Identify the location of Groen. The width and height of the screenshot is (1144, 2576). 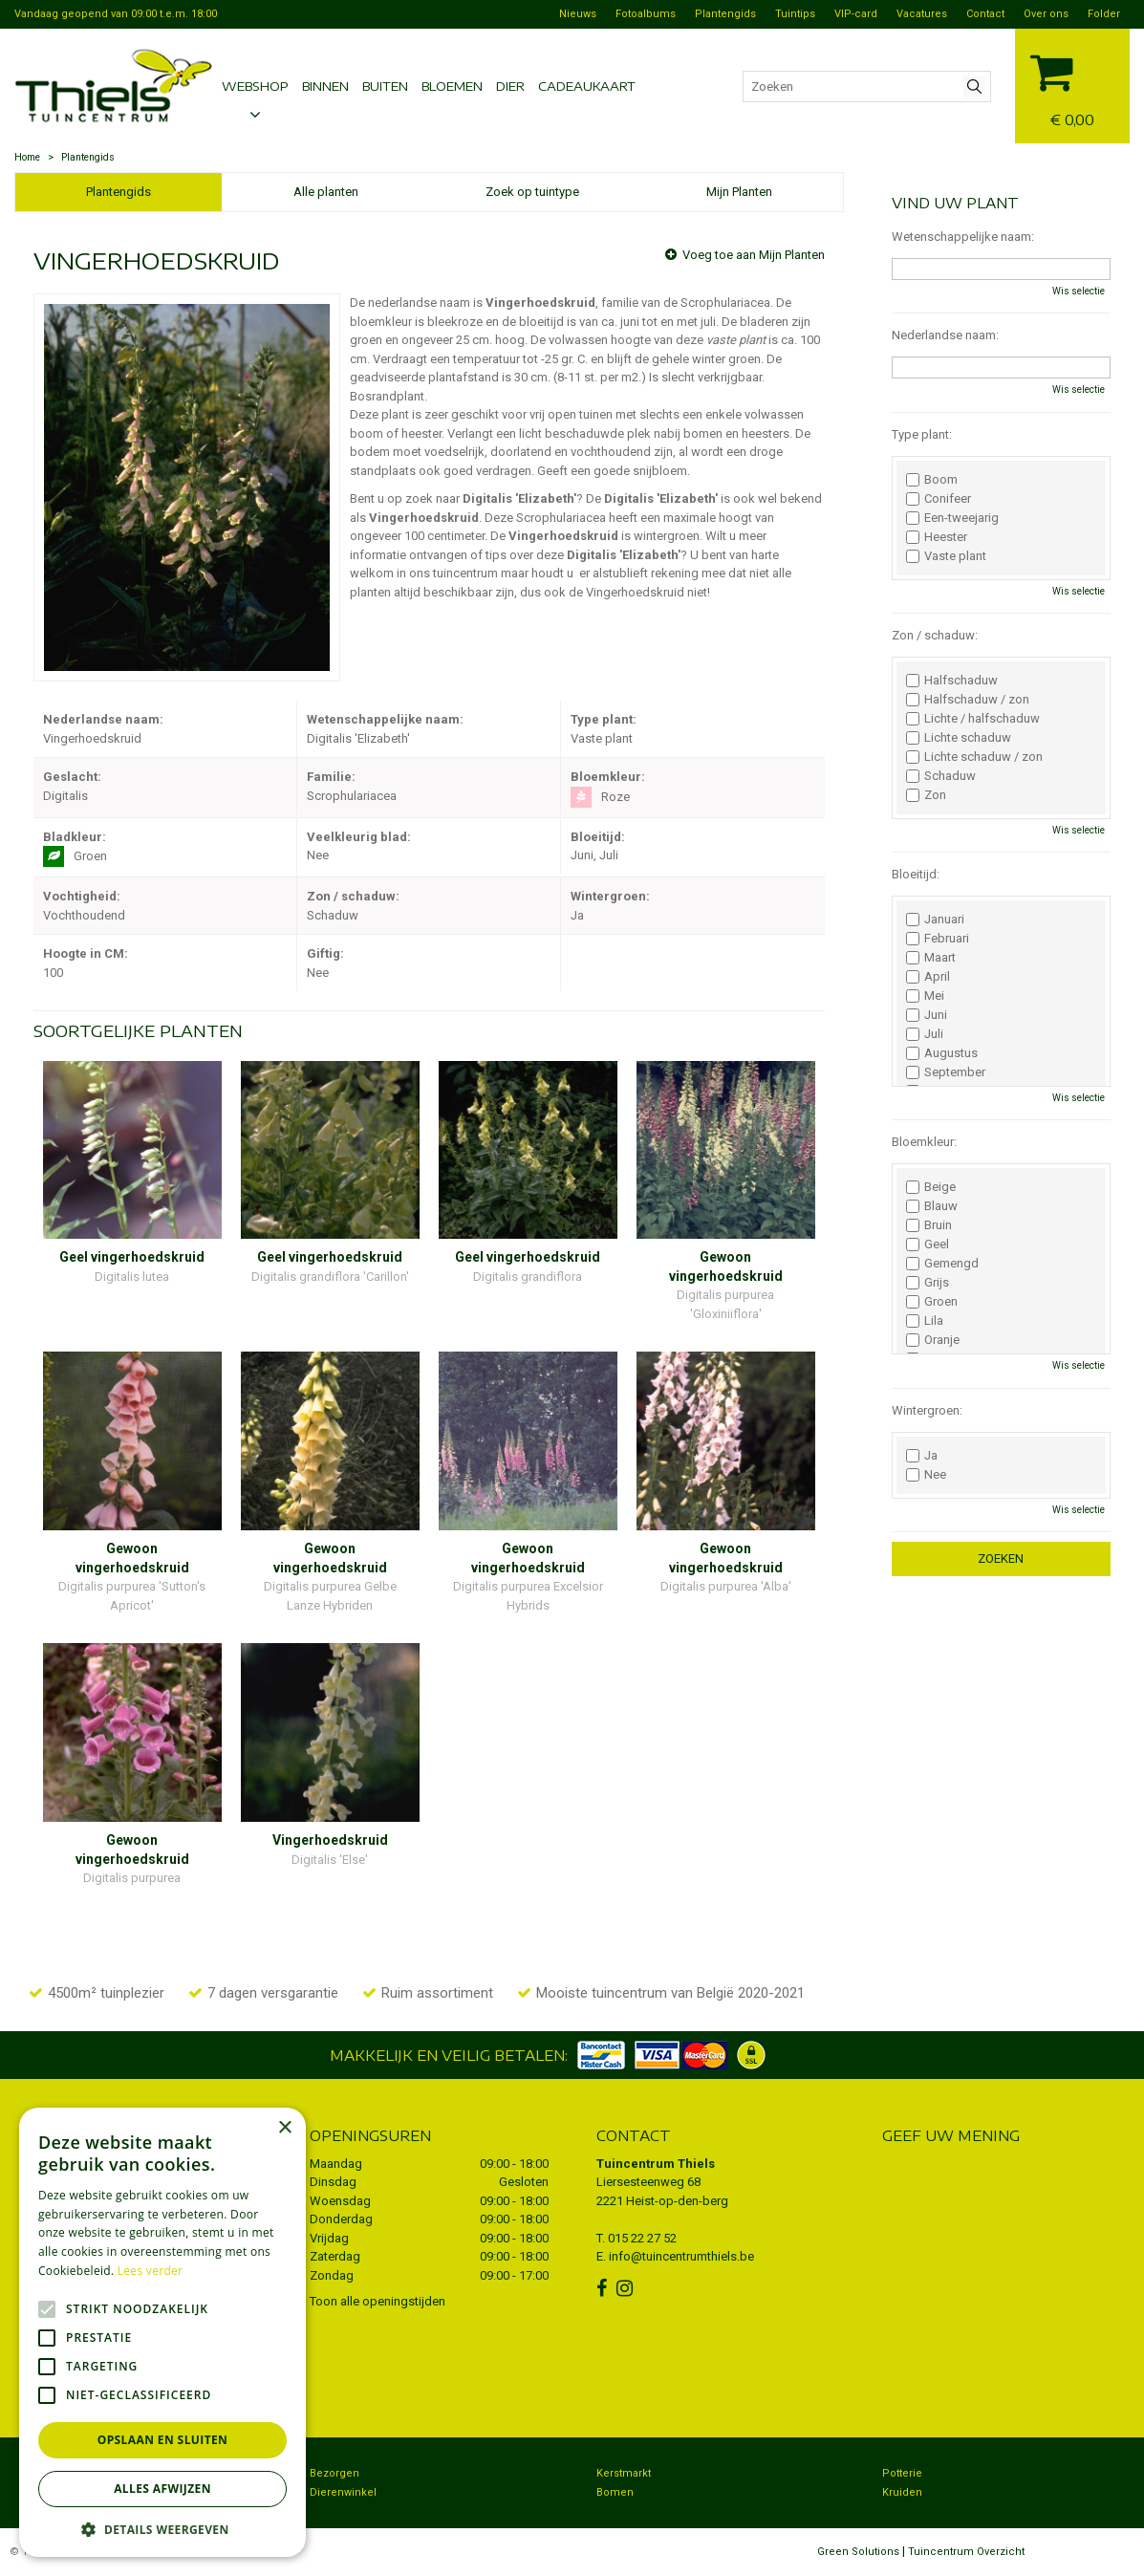
(932, 1302).